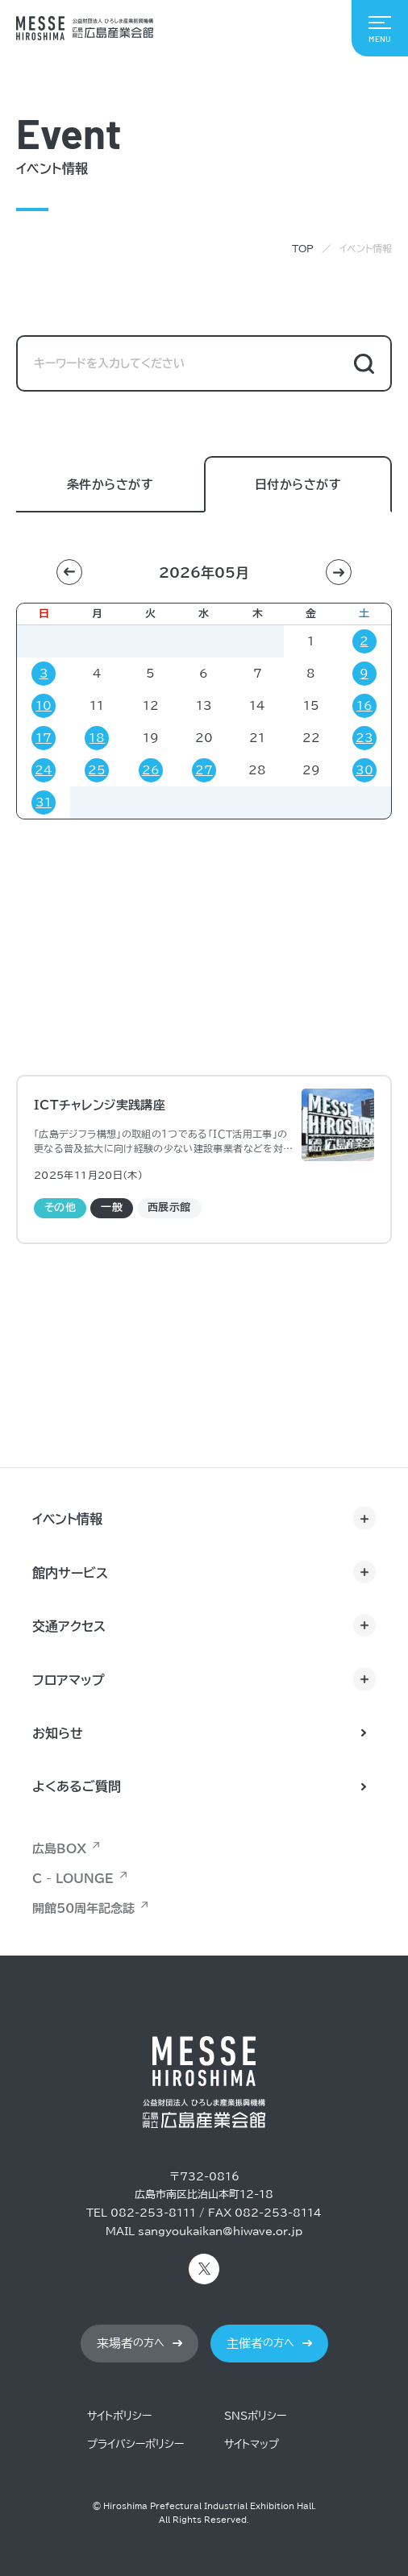  Describe the element at coordinates (70, 1572) in the screenshot. I see `館内サービス` at that location.